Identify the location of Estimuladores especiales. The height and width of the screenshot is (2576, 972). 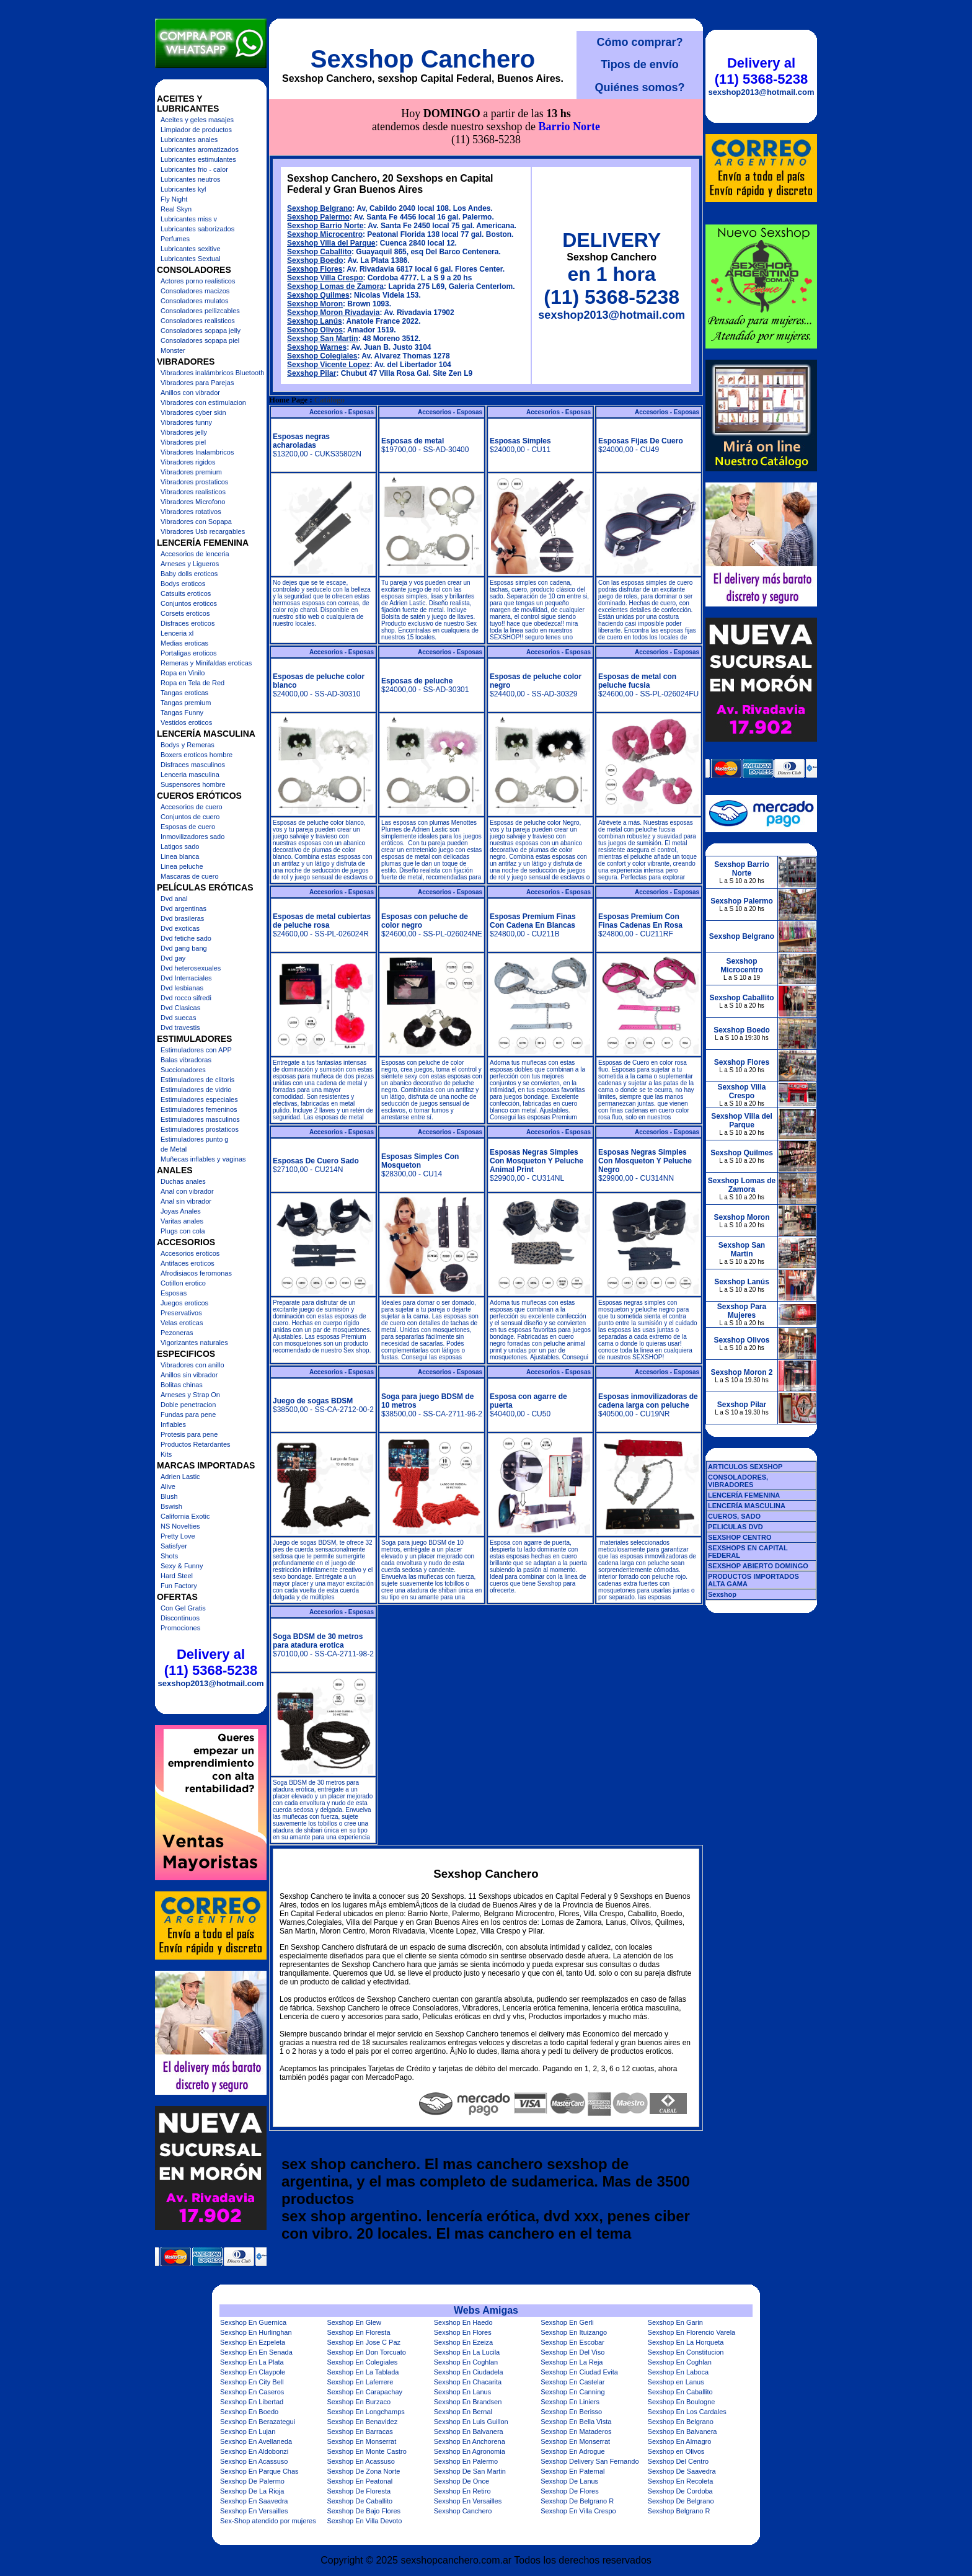
(199, 1099).